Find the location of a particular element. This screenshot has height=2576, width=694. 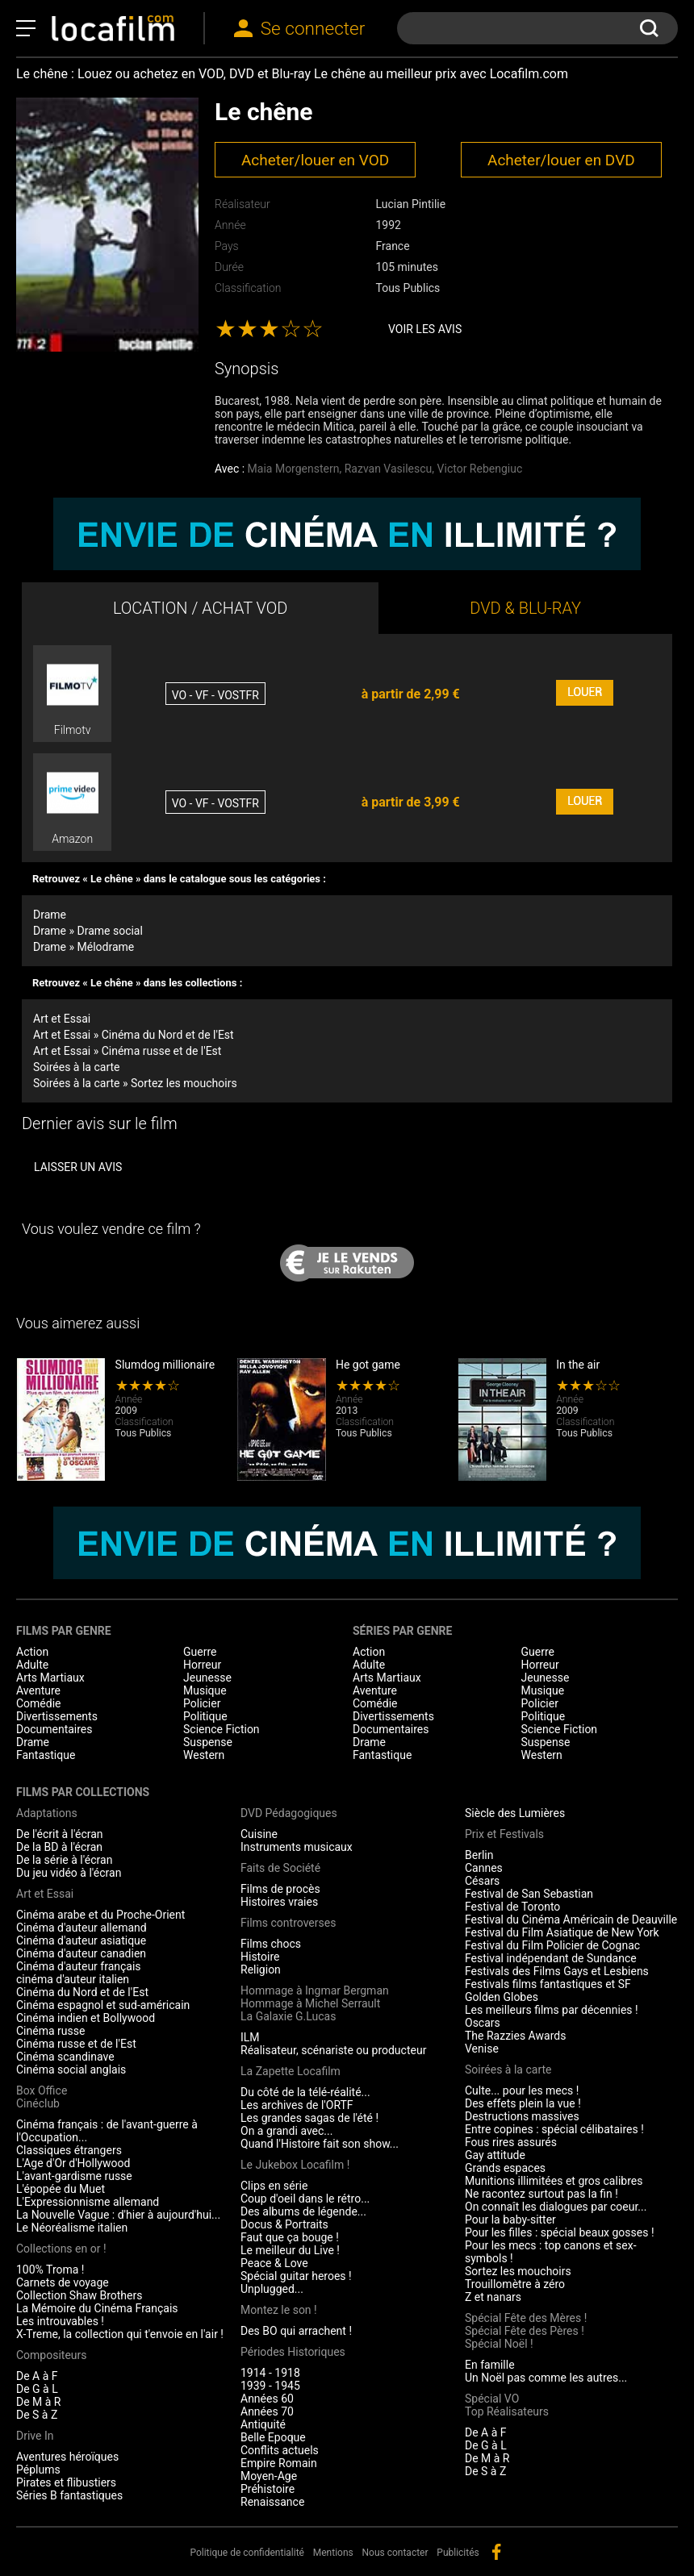

Le meilleur du Live ! is located at coordinates (290, 2250).